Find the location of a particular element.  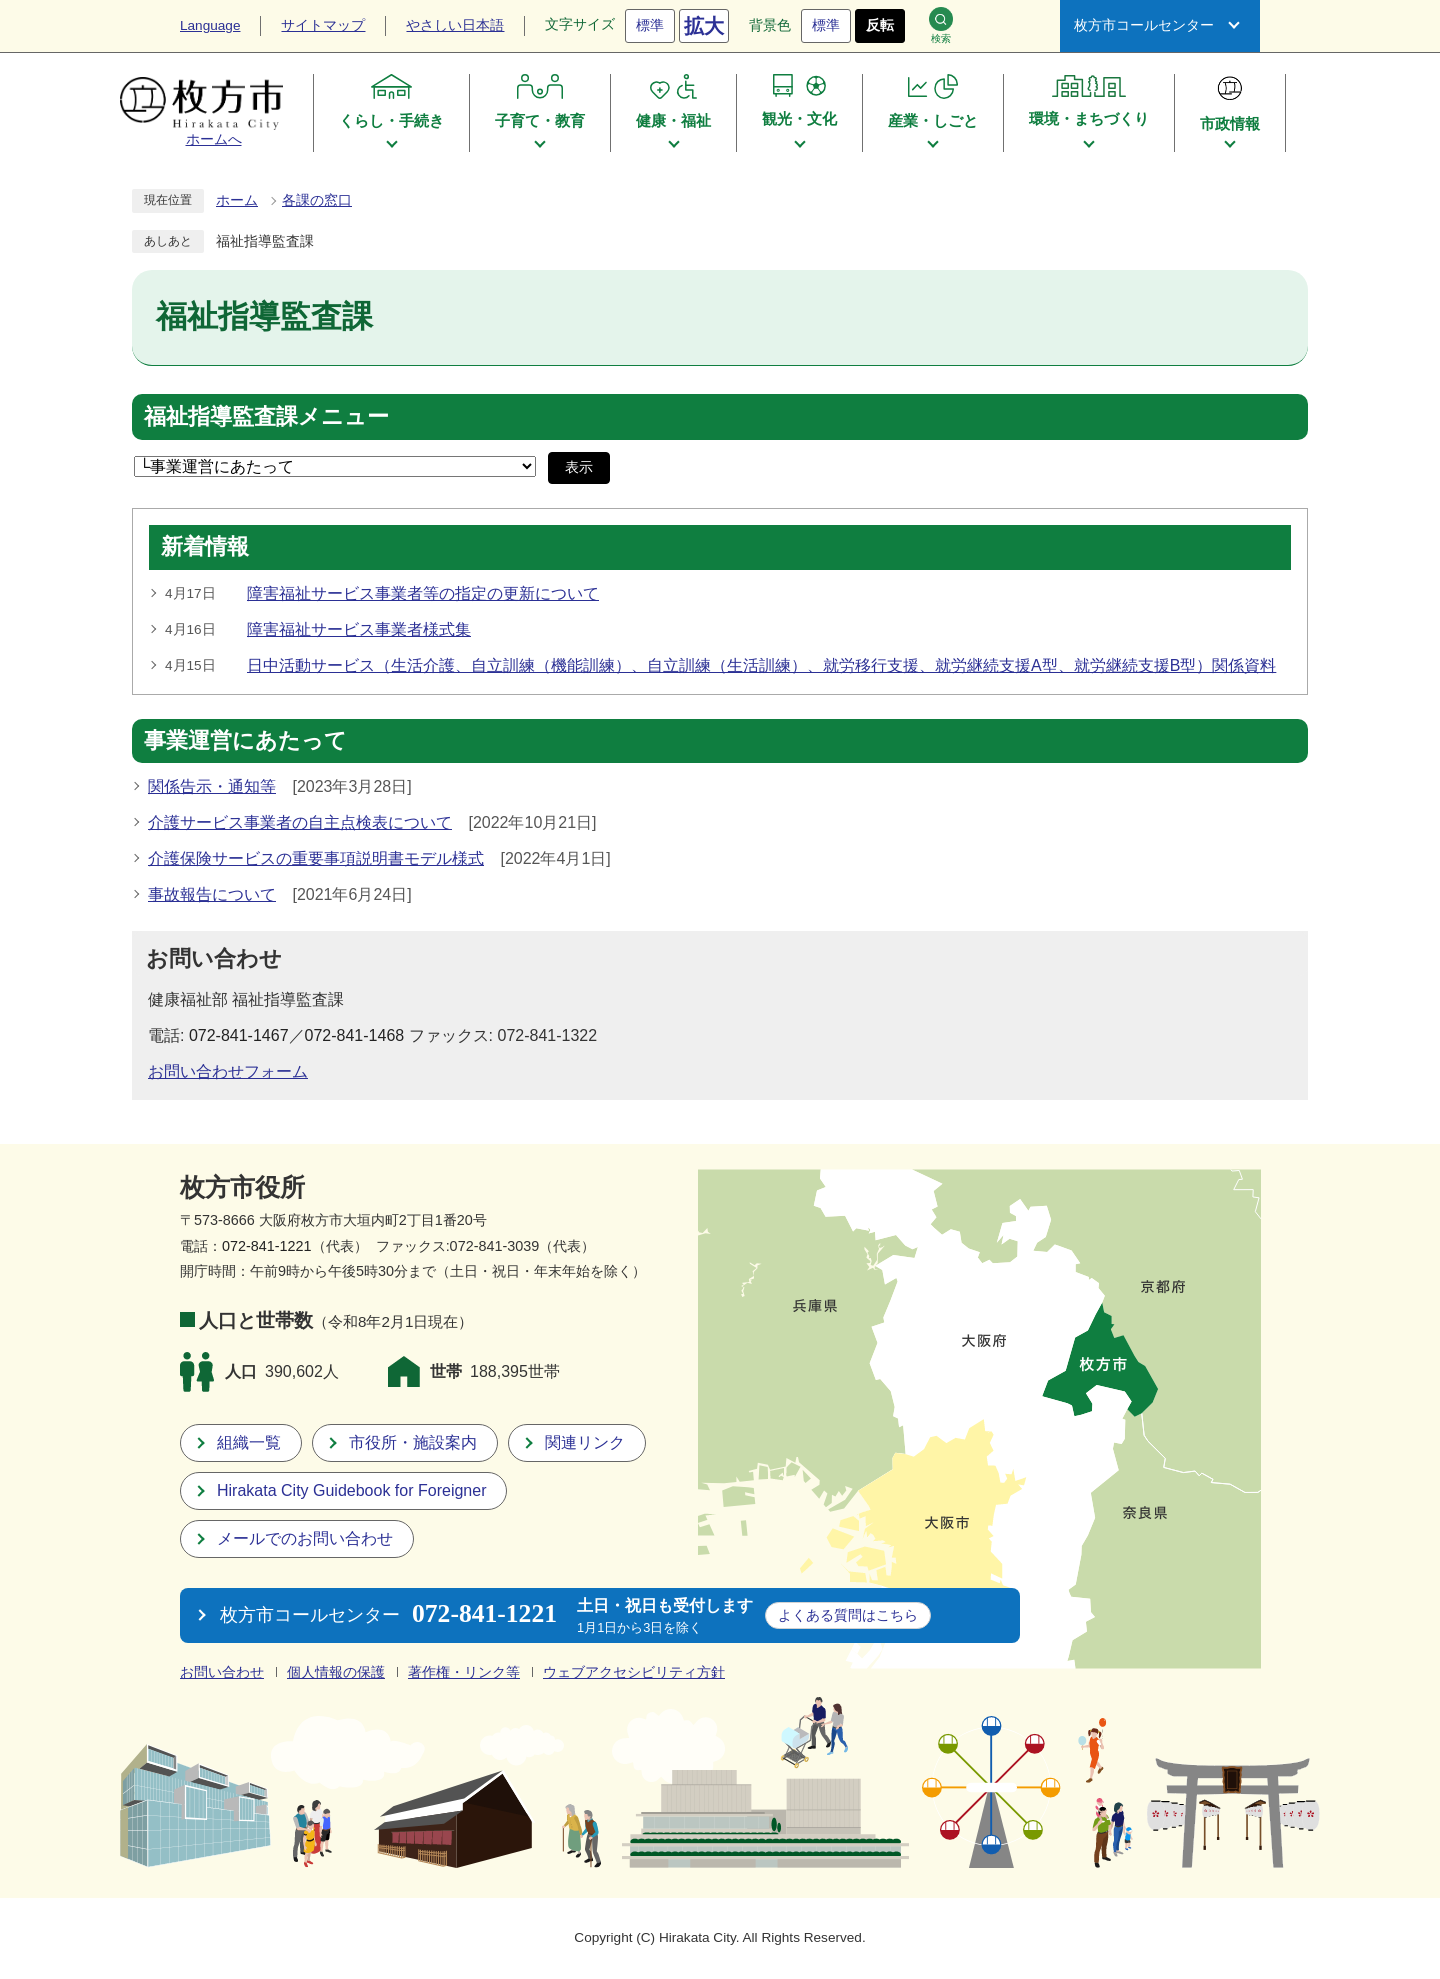

事故報告について is located at coordinates (212, 894).